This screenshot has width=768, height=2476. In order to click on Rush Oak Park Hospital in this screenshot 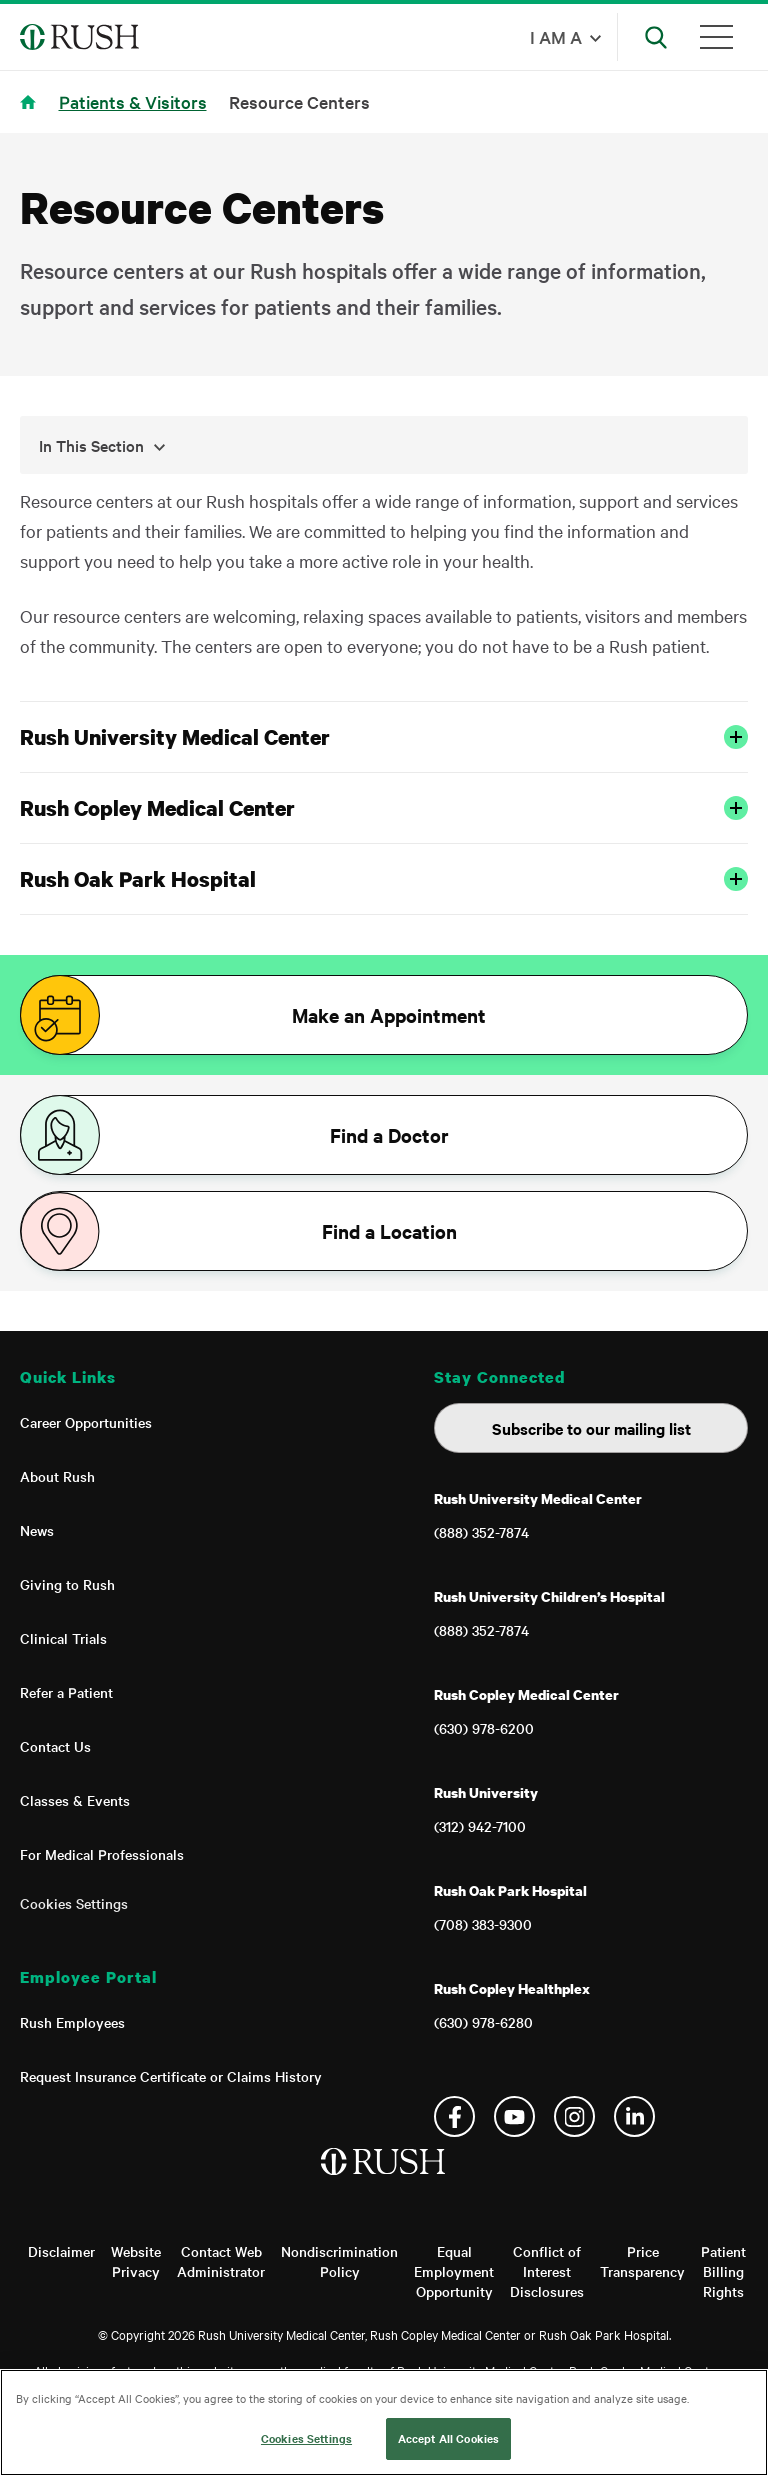, I will do `click(384, 879)`.